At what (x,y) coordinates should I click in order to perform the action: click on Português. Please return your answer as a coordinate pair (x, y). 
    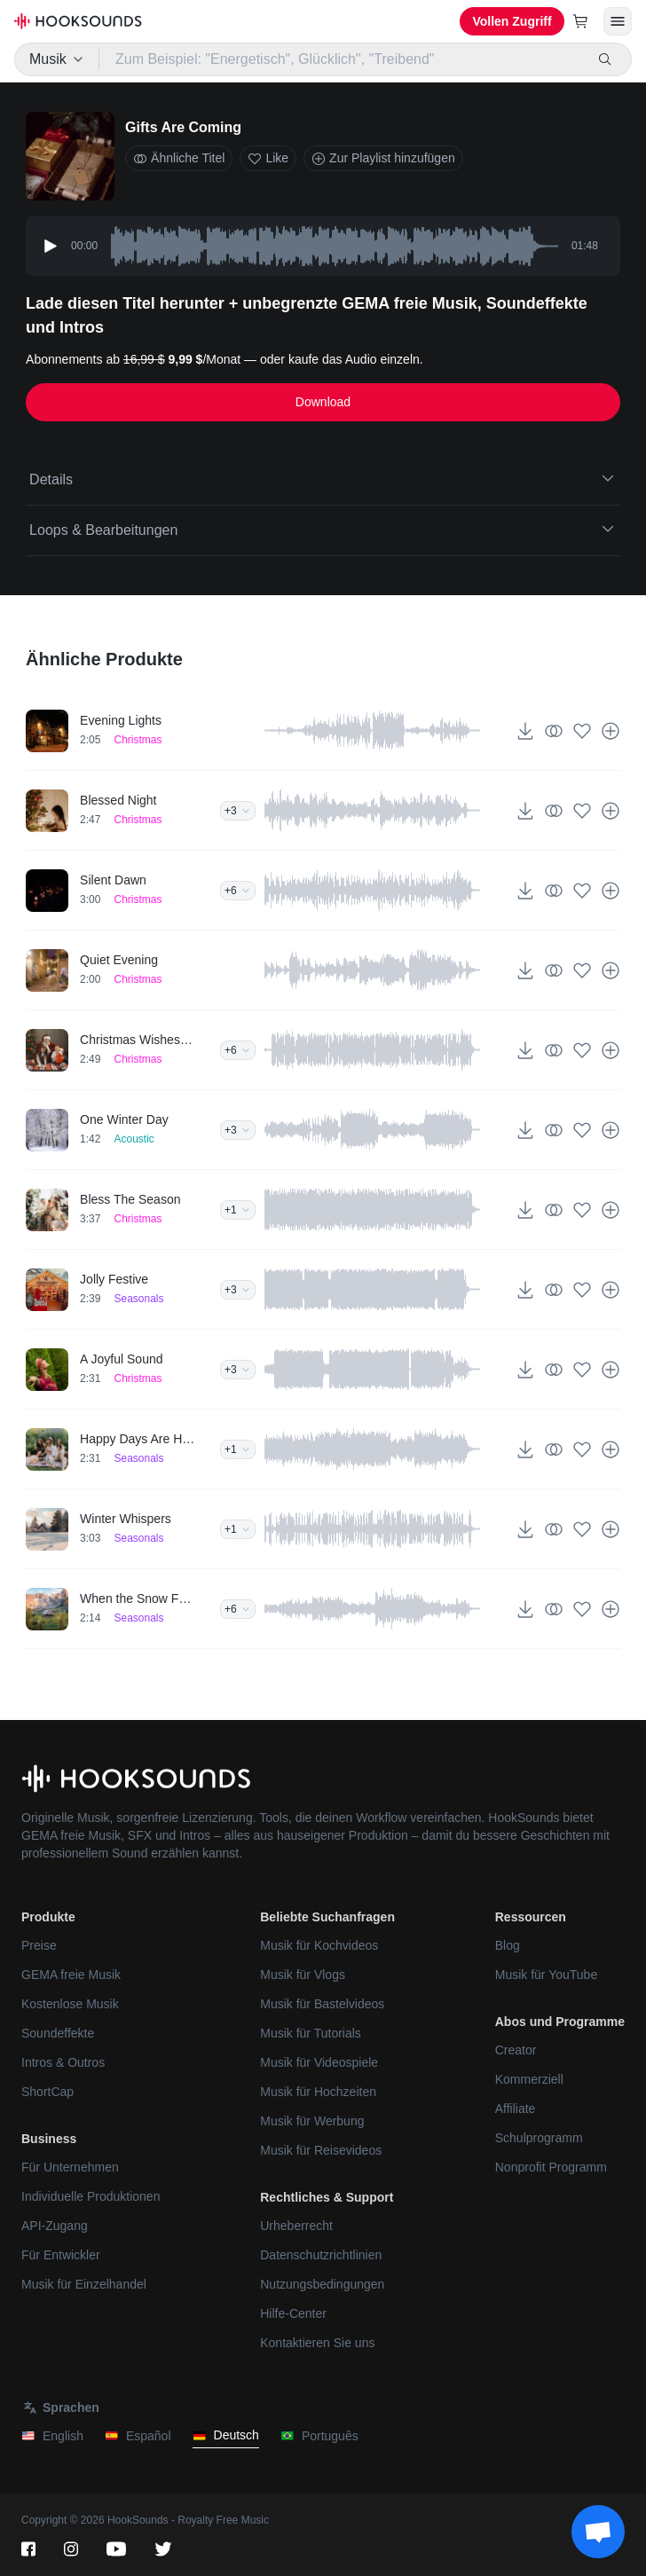
    Looking at the image, I should click on (319, 2436).